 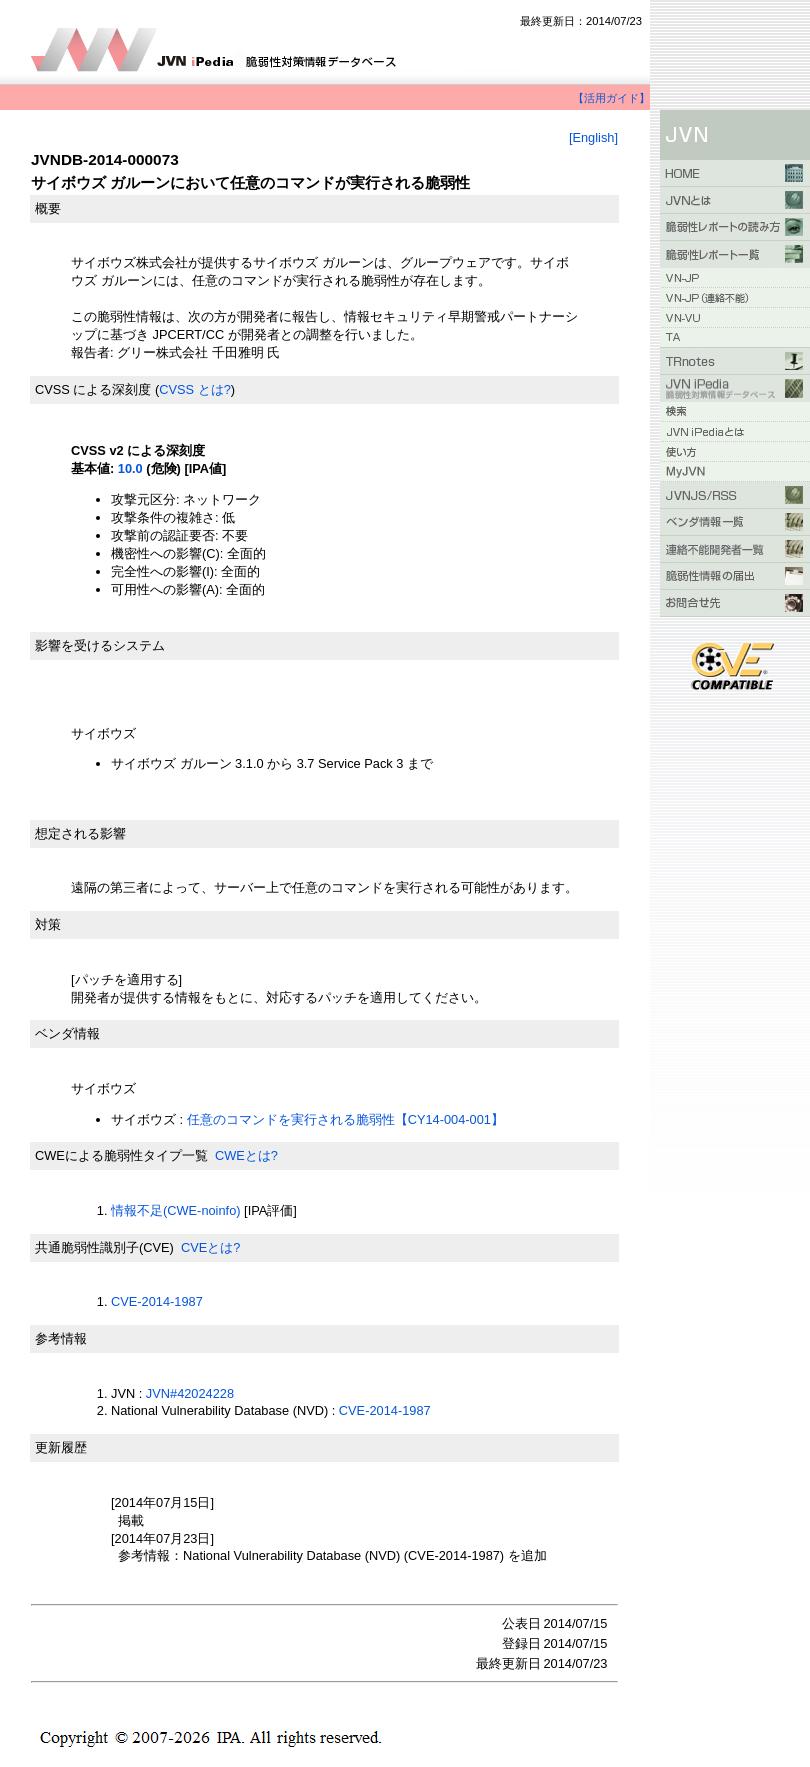 What do you see at coordinates (93, 389) in the screenshot?
I see `CVSS による深刻度` at bounding box center [93, 389].